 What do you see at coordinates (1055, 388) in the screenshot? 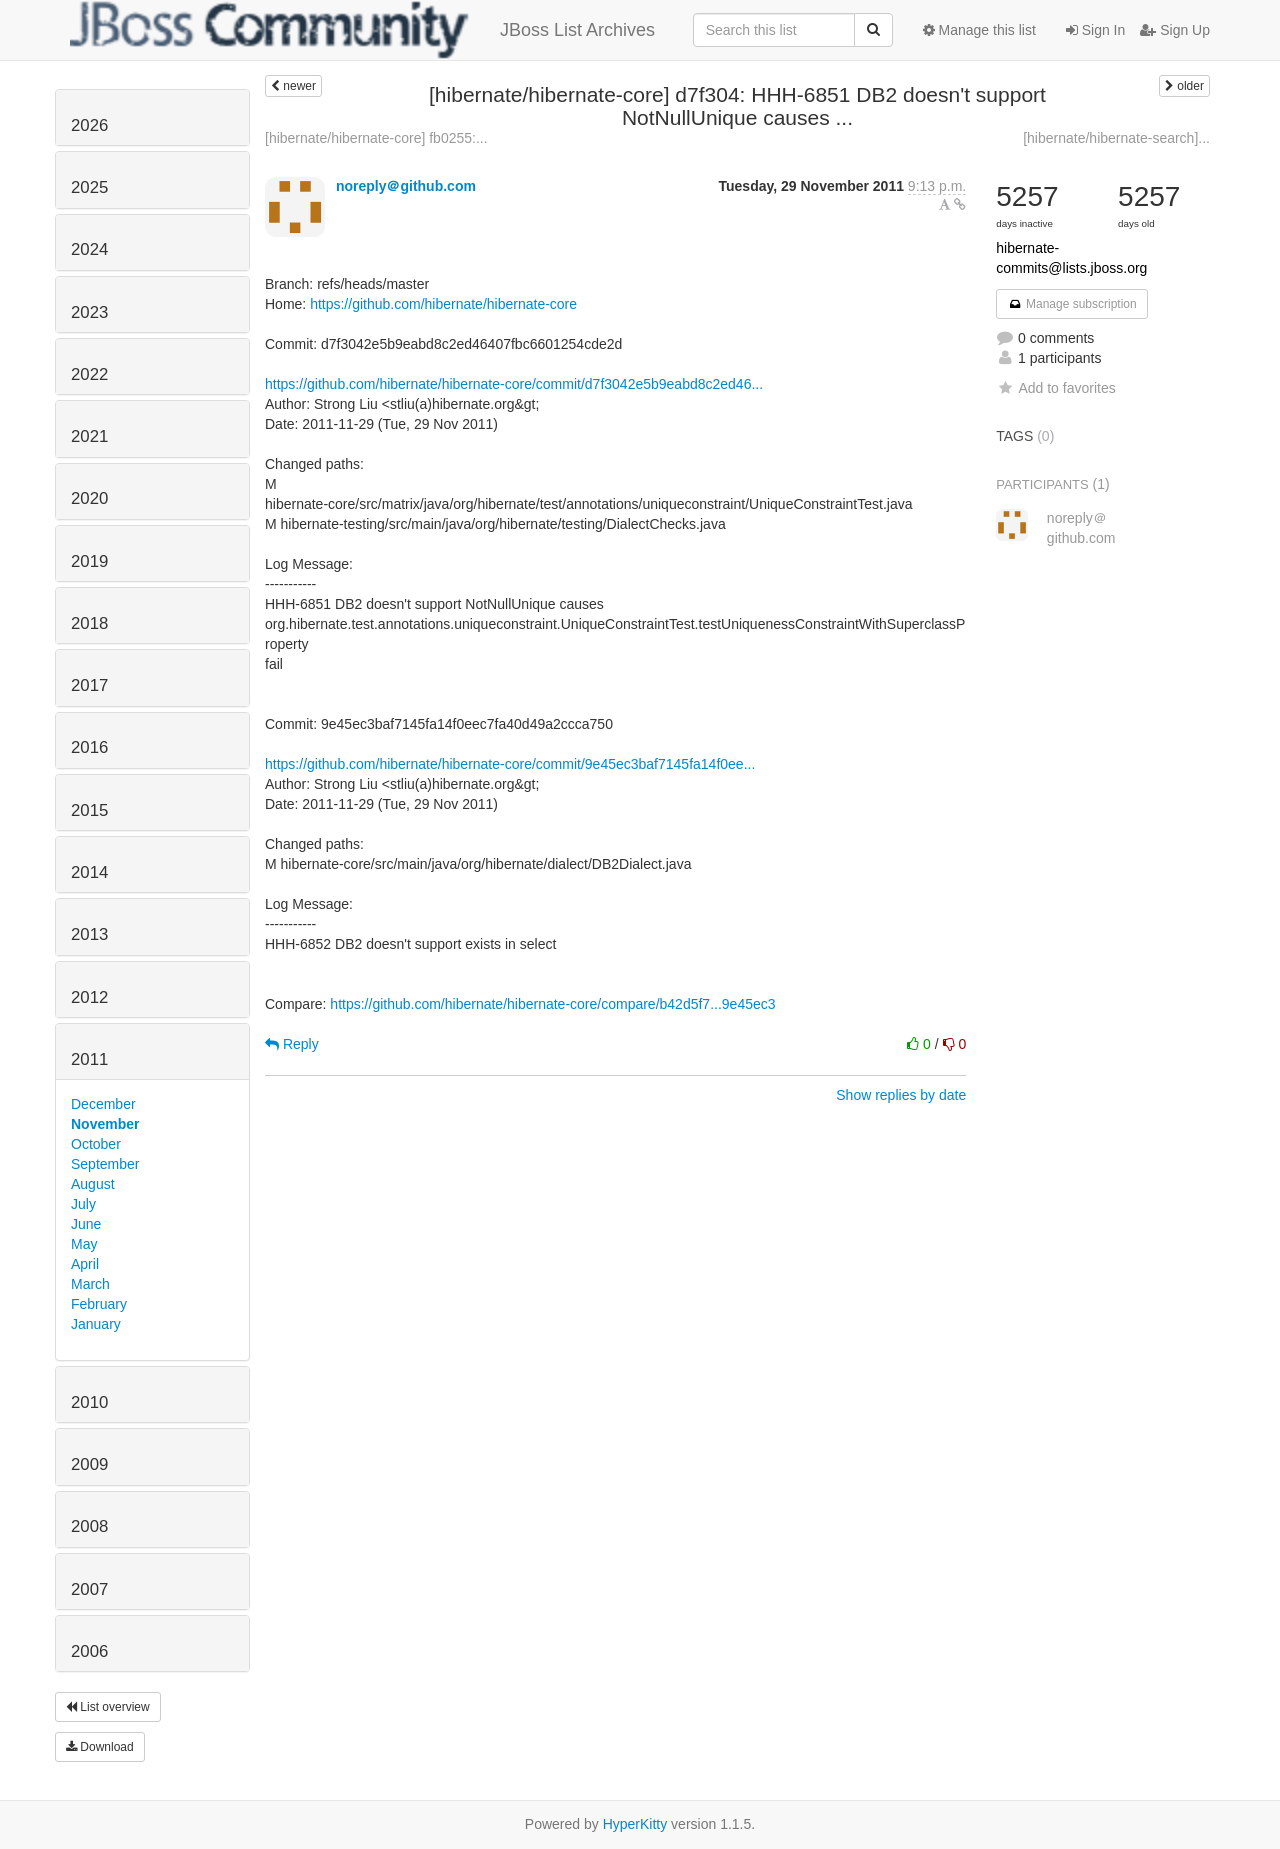
I see `Add to favorites` at bounding box center [1055, 388].